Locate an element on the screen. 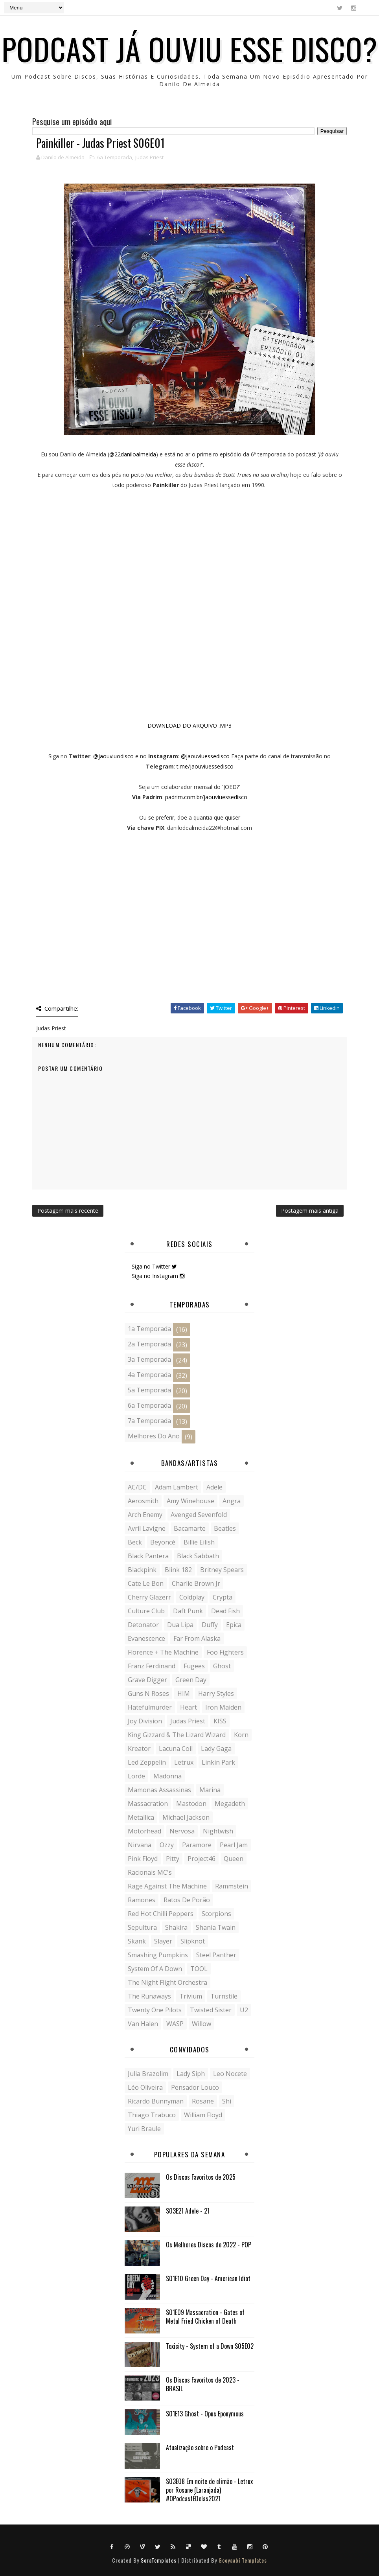  Madonna is located at coordinates (167, 1776).